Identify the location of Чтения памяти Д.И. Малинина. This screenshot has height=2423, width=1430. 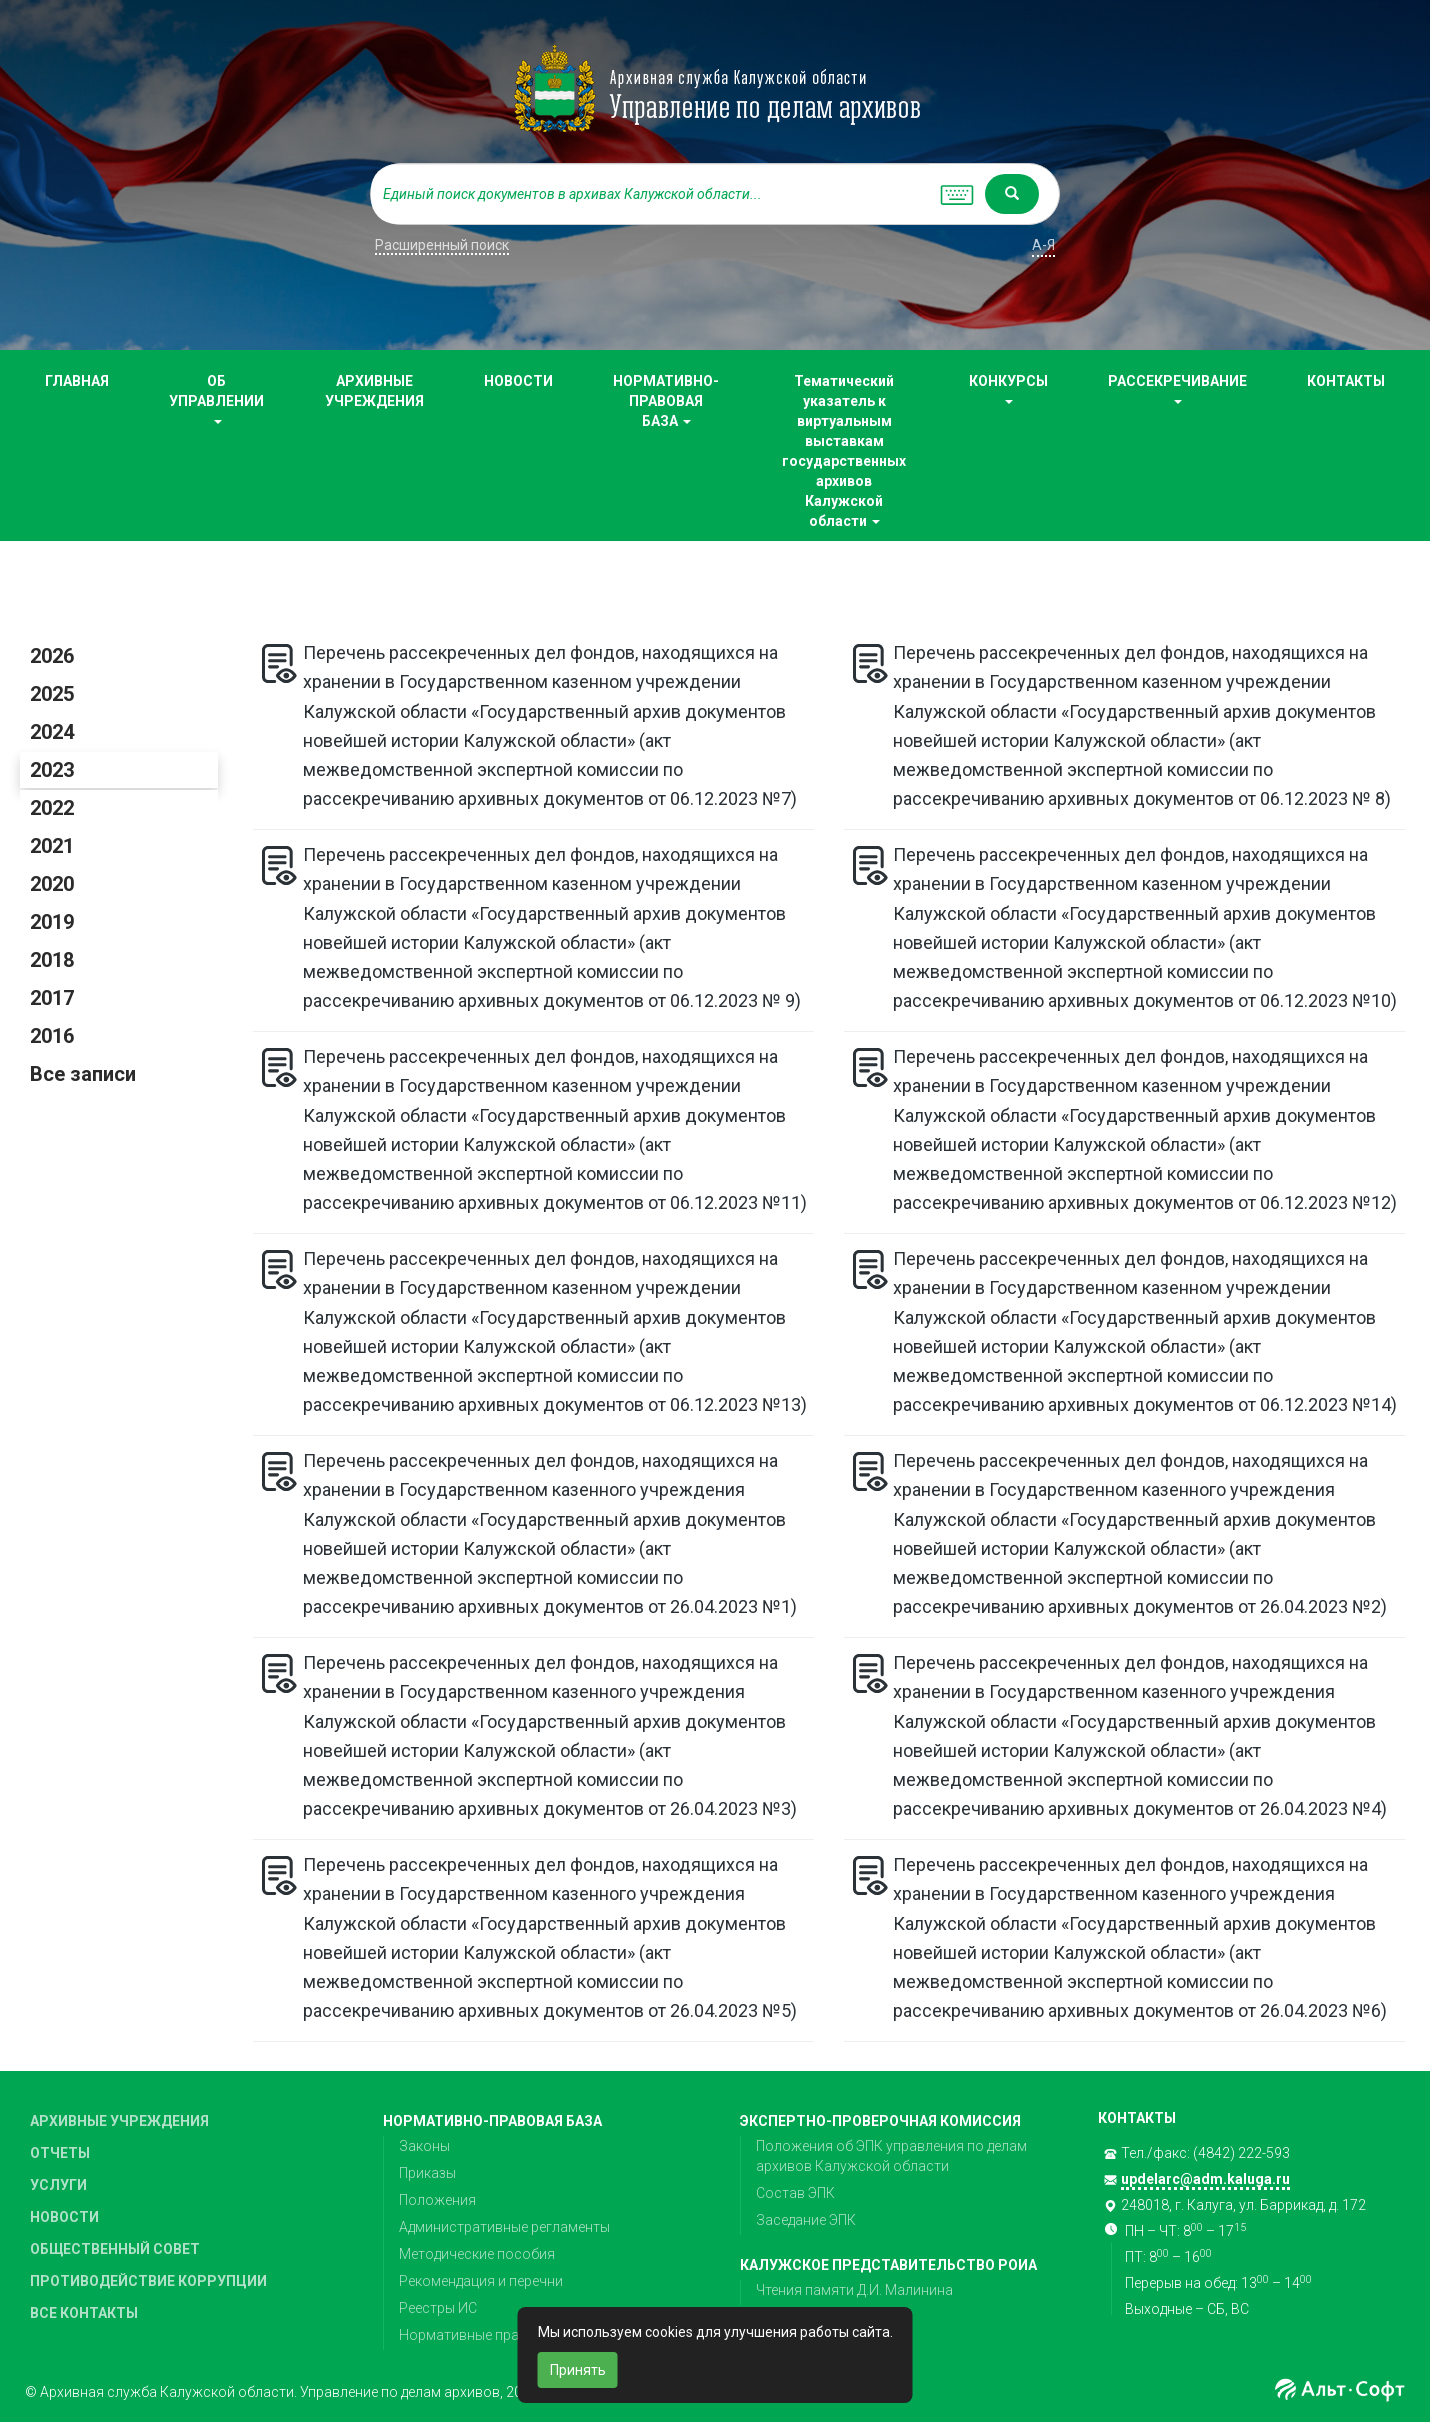
(854, 2290).